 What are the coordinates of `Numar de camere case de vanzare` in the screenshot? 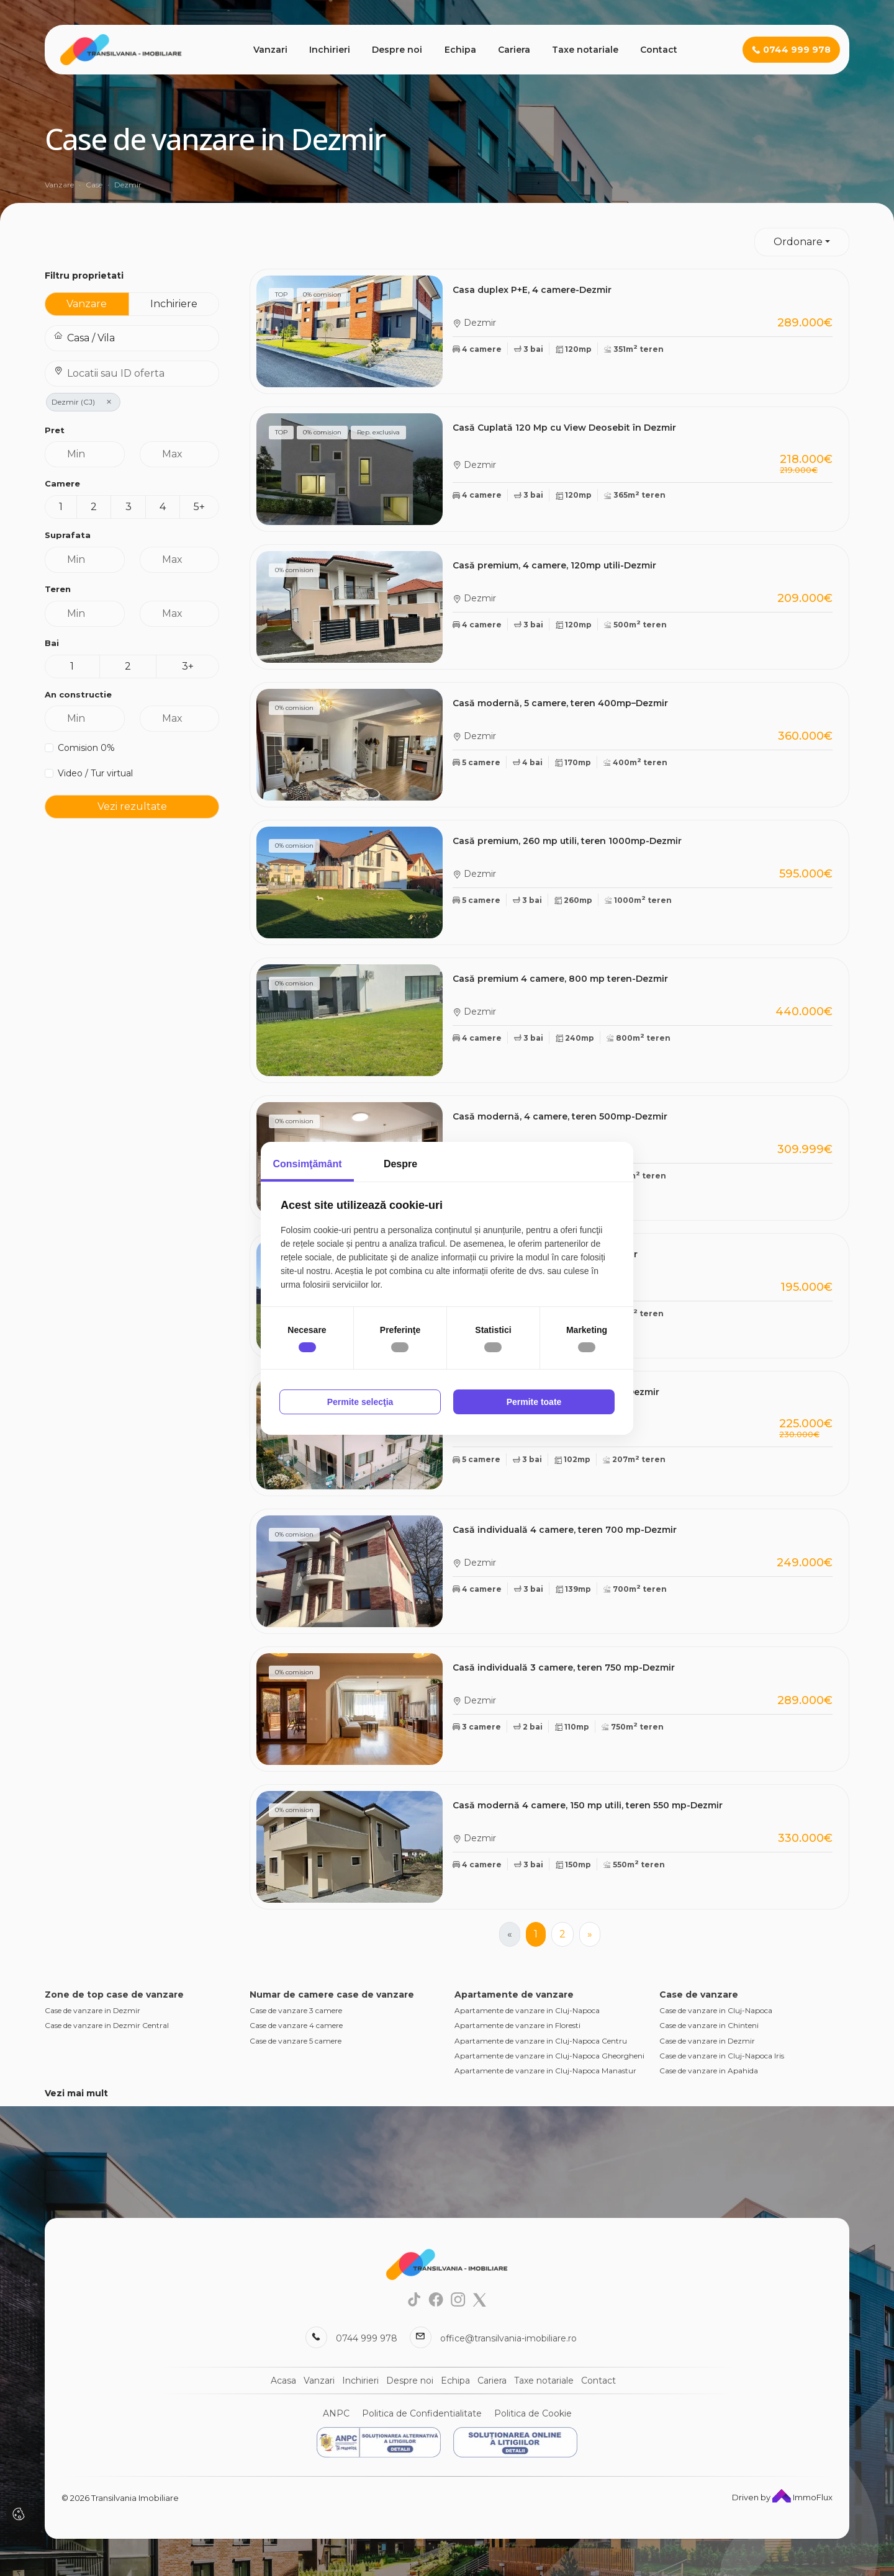 It's located at (332, 1994).